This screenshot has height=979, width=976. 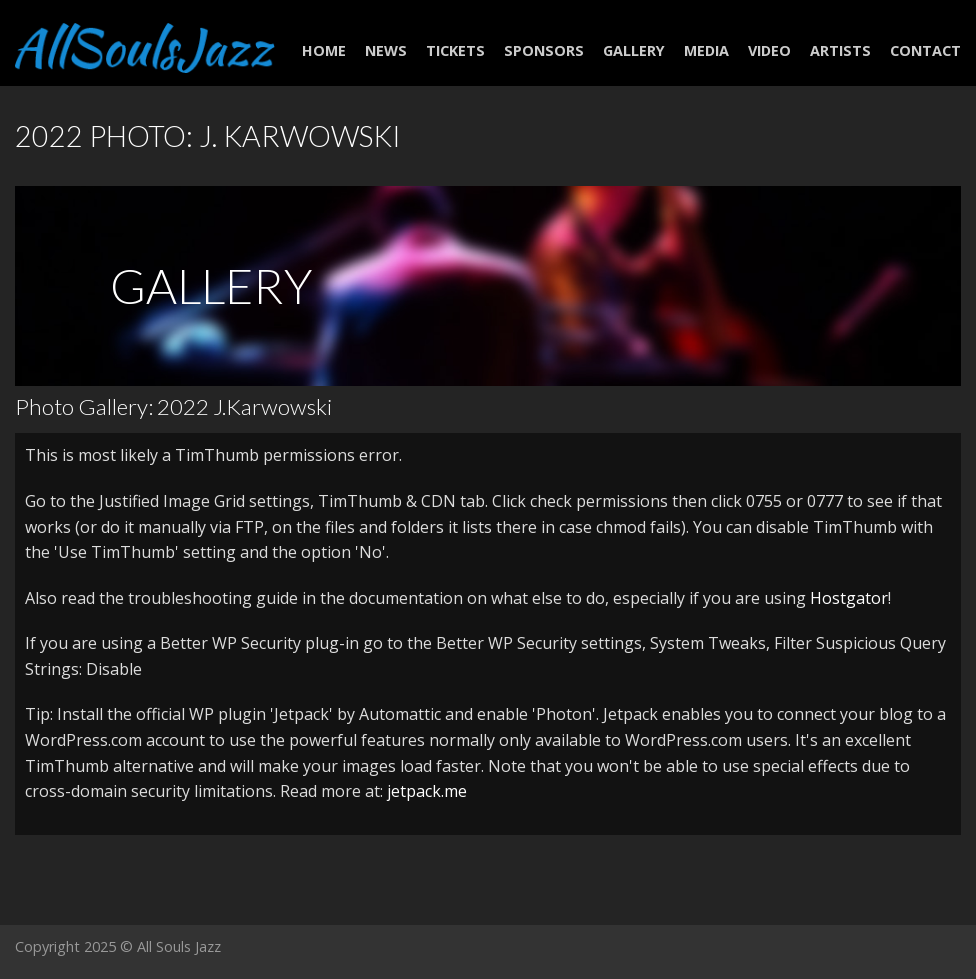 I want to click on Home, so click(x=324, y=50).